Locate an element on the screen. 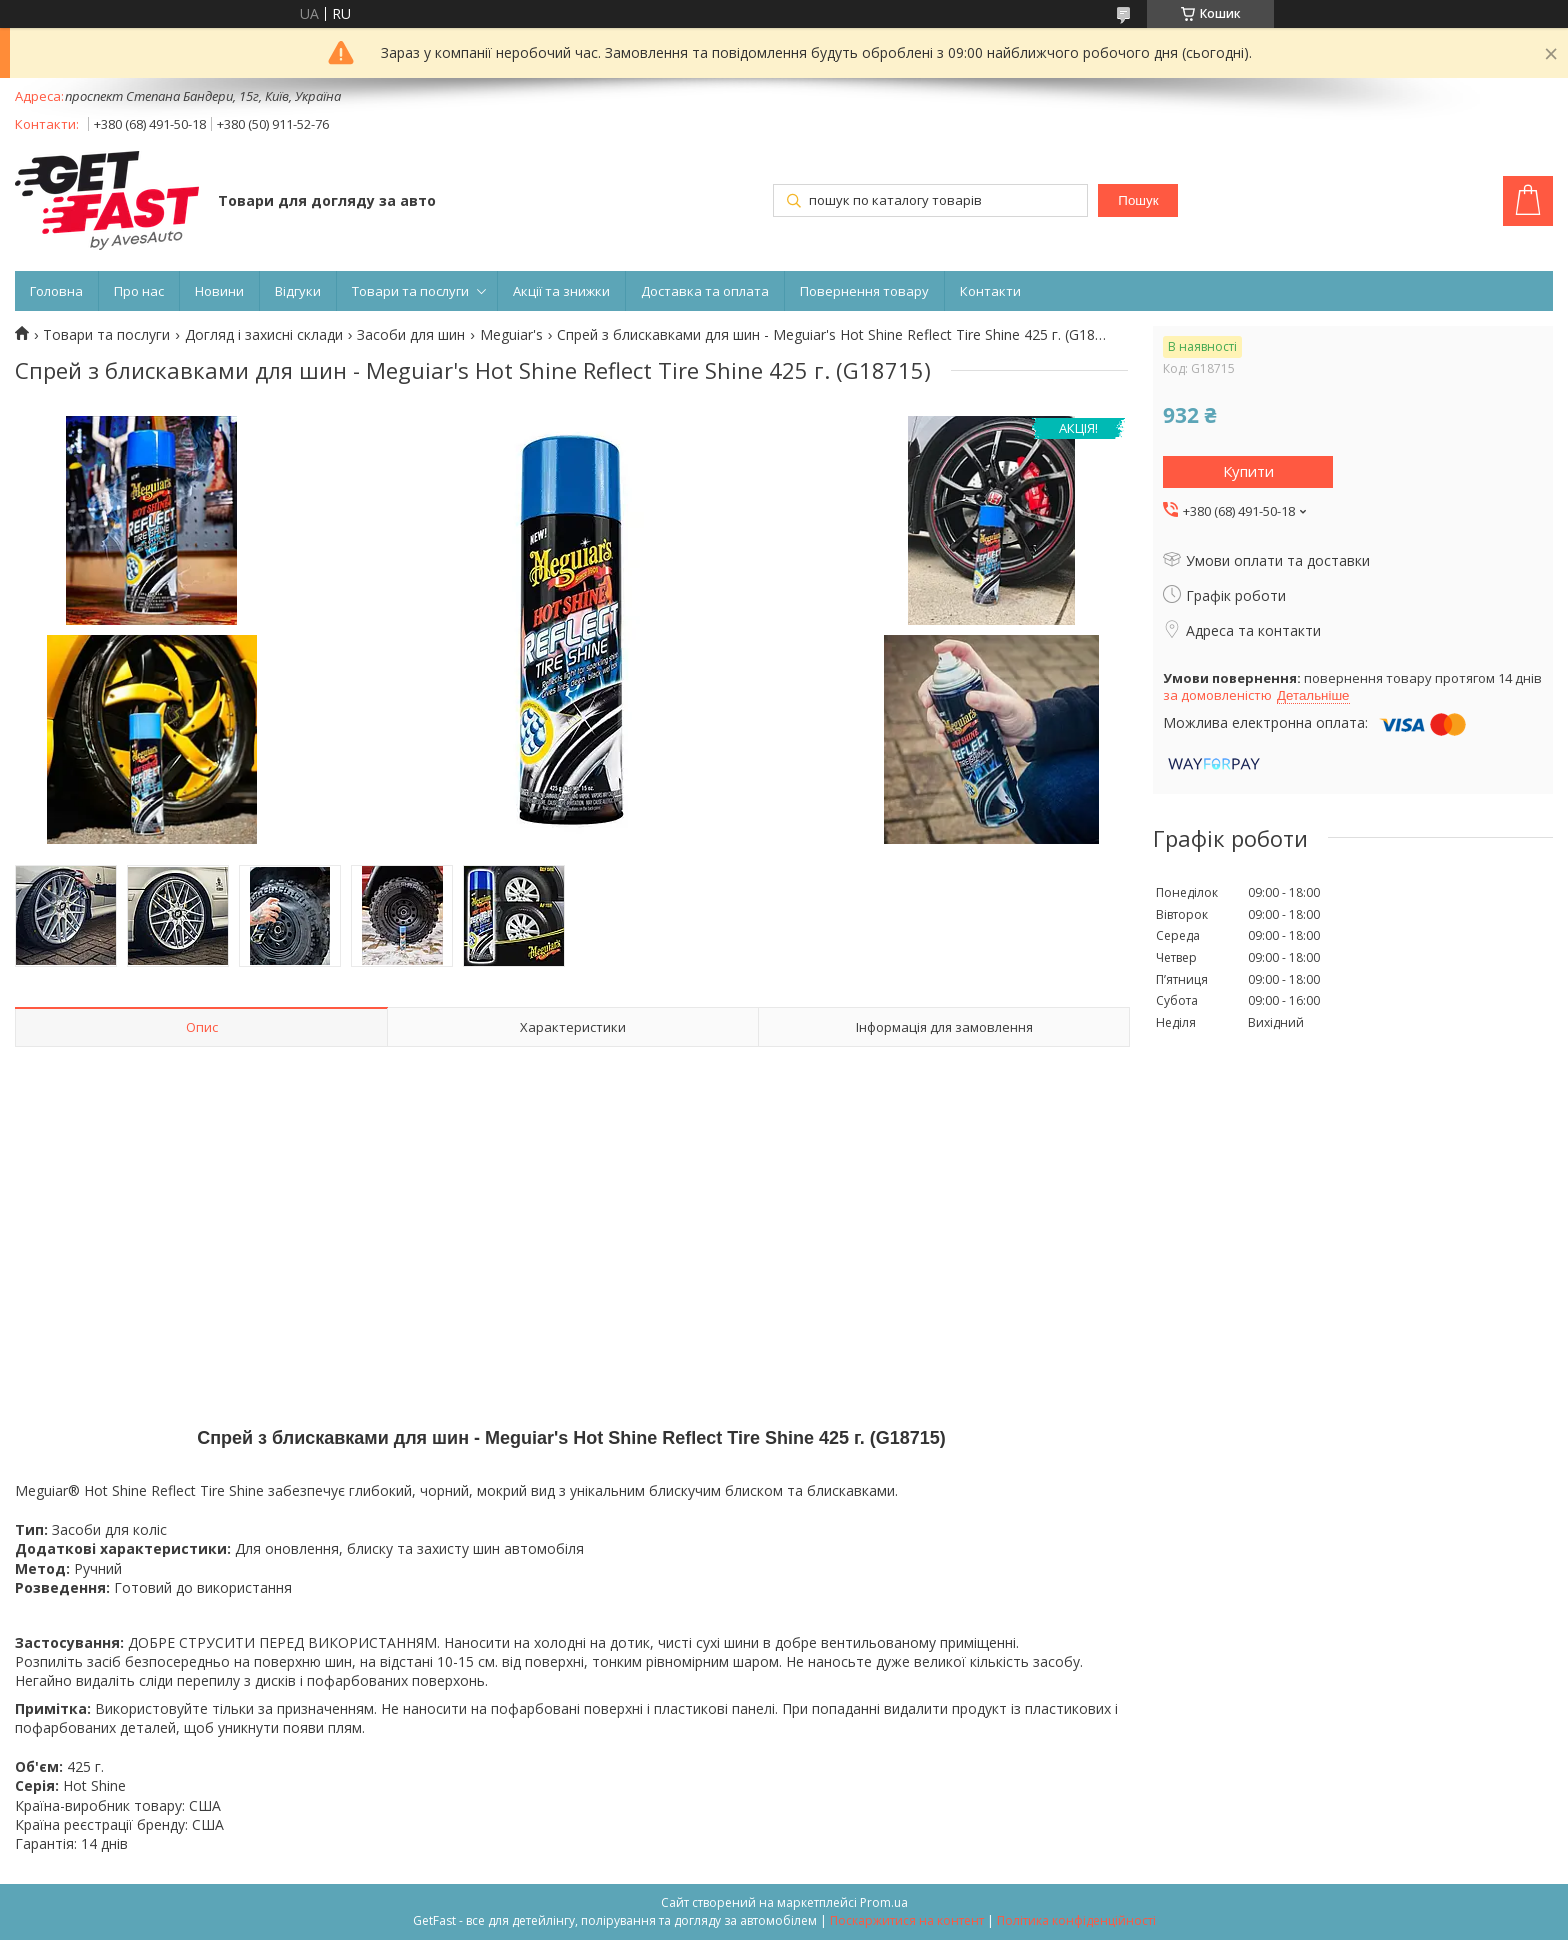 This screenshot has height=1940, width=1568. Повернення товару is located at coordinates (864, 291).